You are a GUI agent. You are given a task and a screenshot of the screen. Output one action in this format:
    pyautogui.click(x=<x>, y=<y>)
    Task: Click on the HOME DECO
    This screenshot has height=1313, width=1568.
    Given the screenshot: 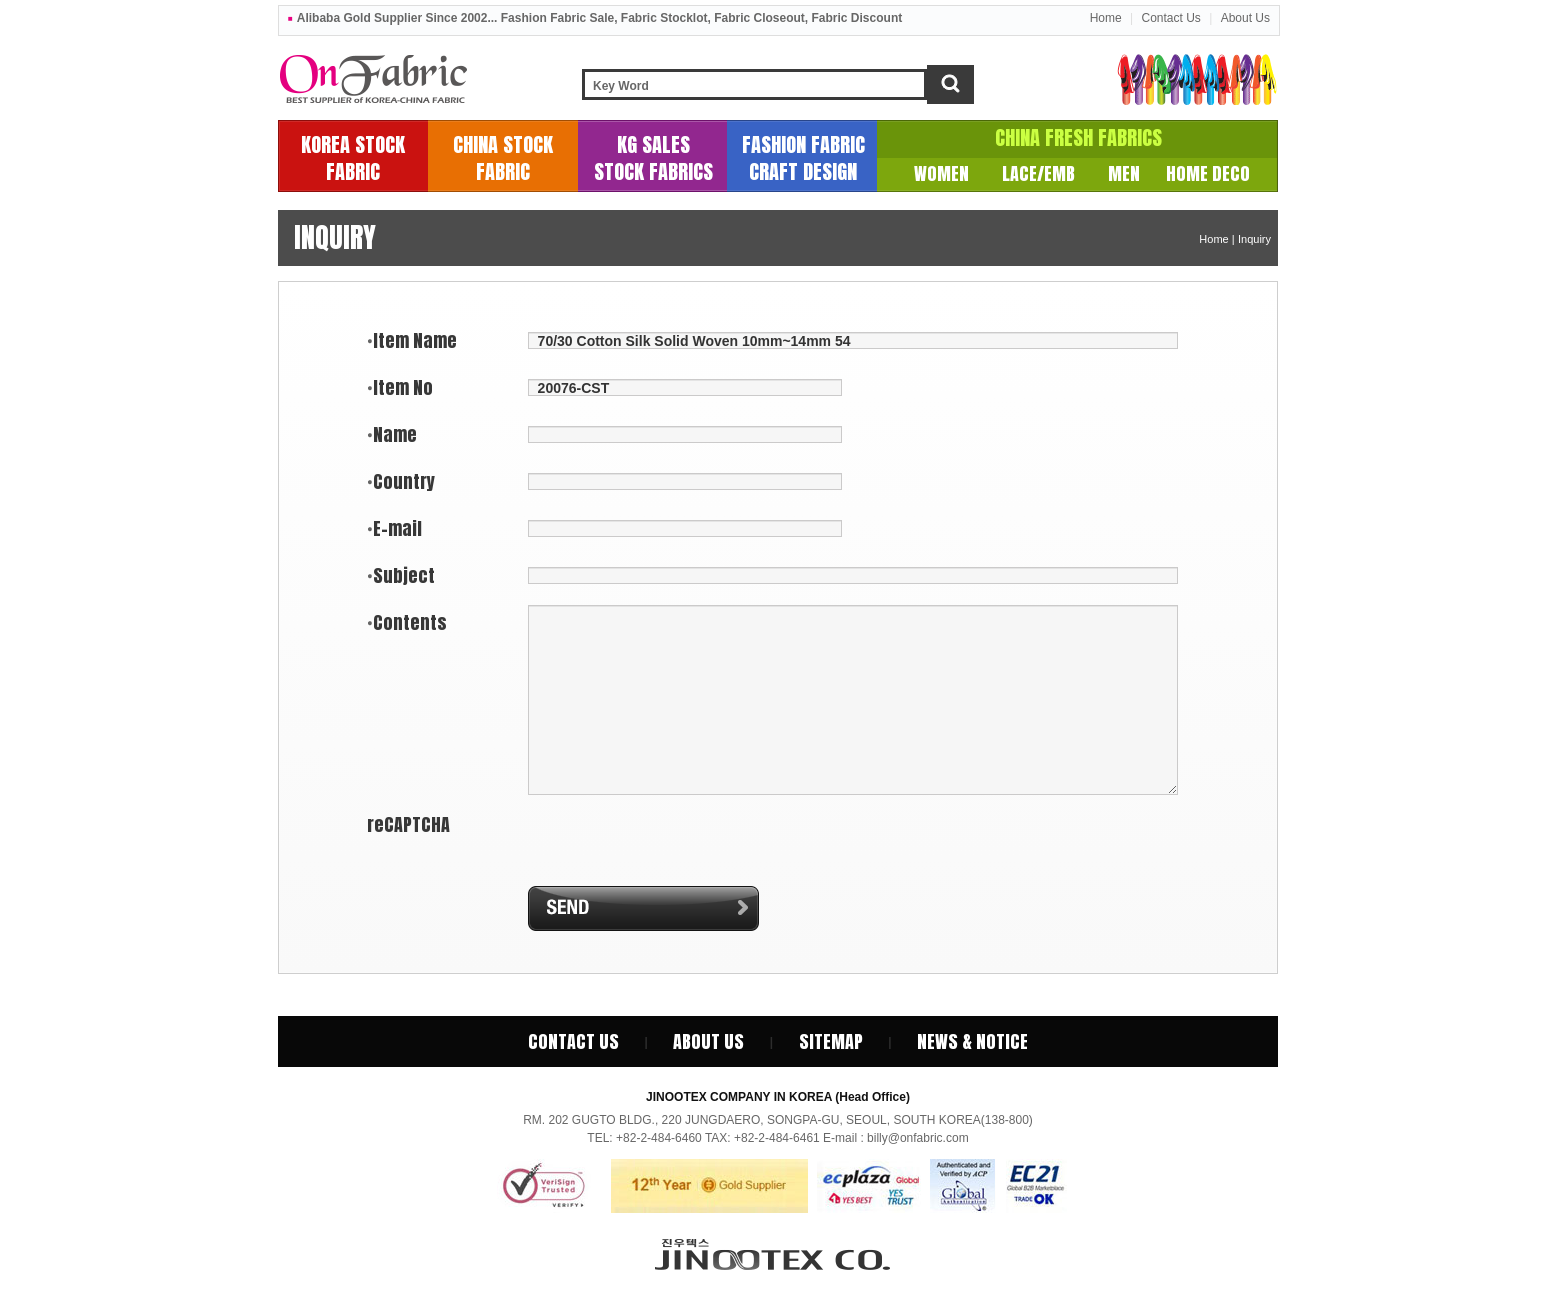 What is the action you would take?
    pyautogui.click(x=1208, y=173)
    